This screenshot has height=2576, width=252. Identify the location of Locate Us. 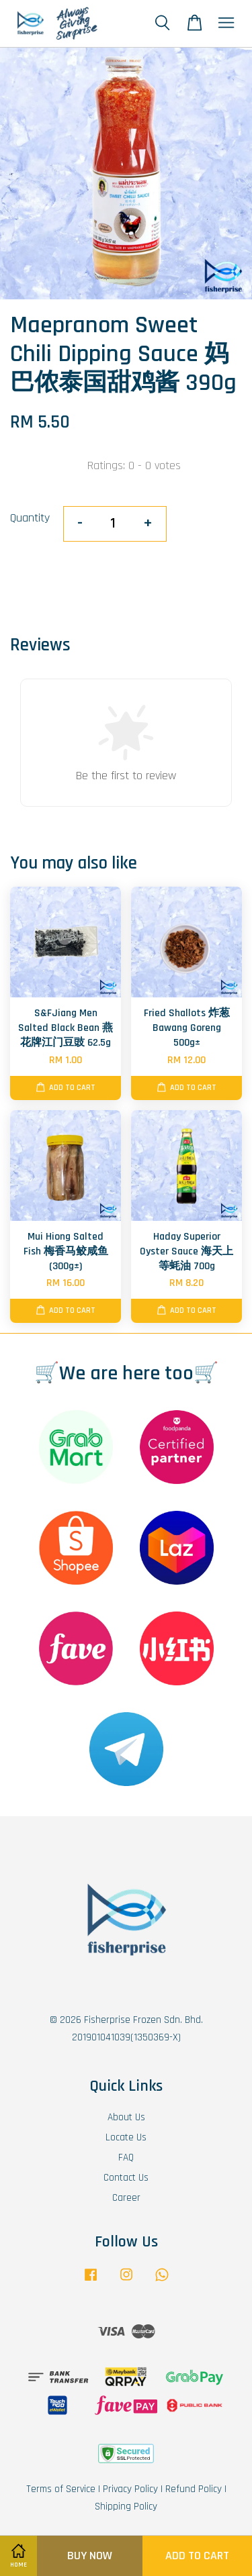
(126, 2137).